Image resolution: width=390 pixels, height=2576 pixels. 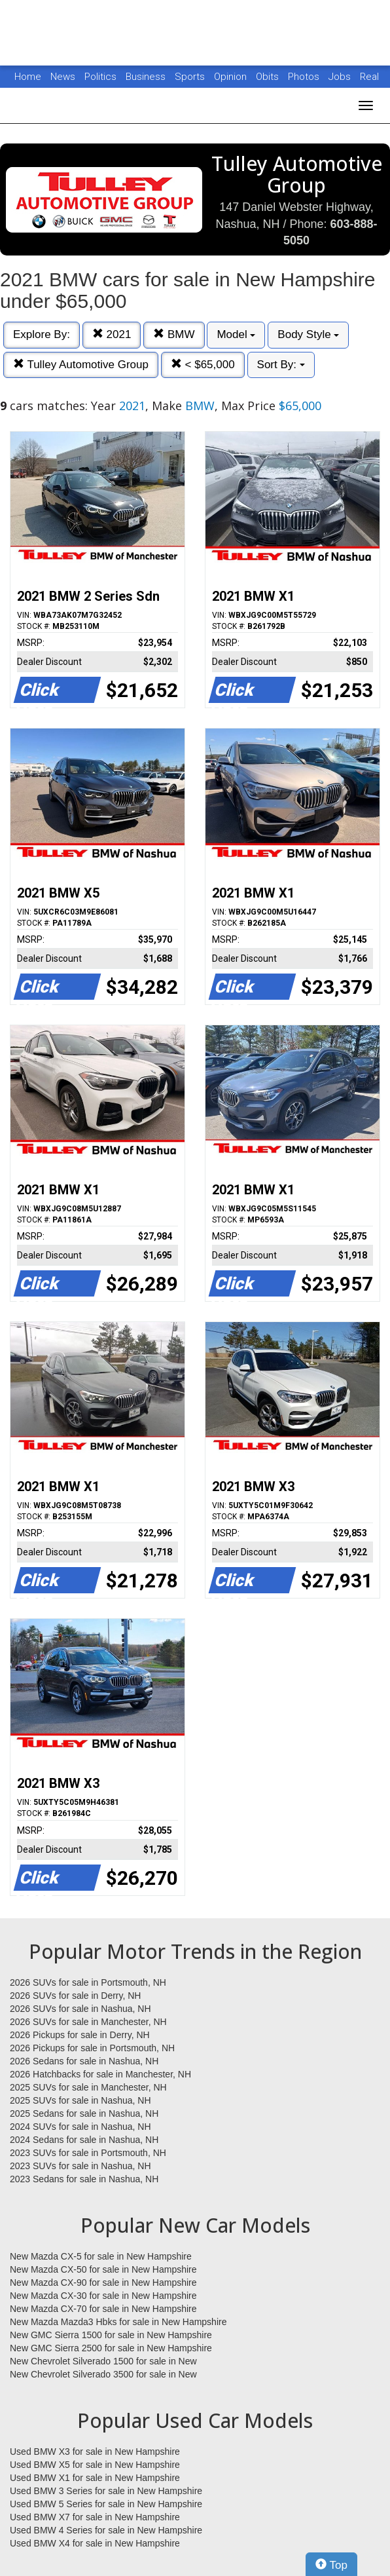 What do you see at coordinates (101, 2256) in the screenshot?
I see `New Mazda CX-5 for sale in New Hampshire` at bounding box center [101, 2256].